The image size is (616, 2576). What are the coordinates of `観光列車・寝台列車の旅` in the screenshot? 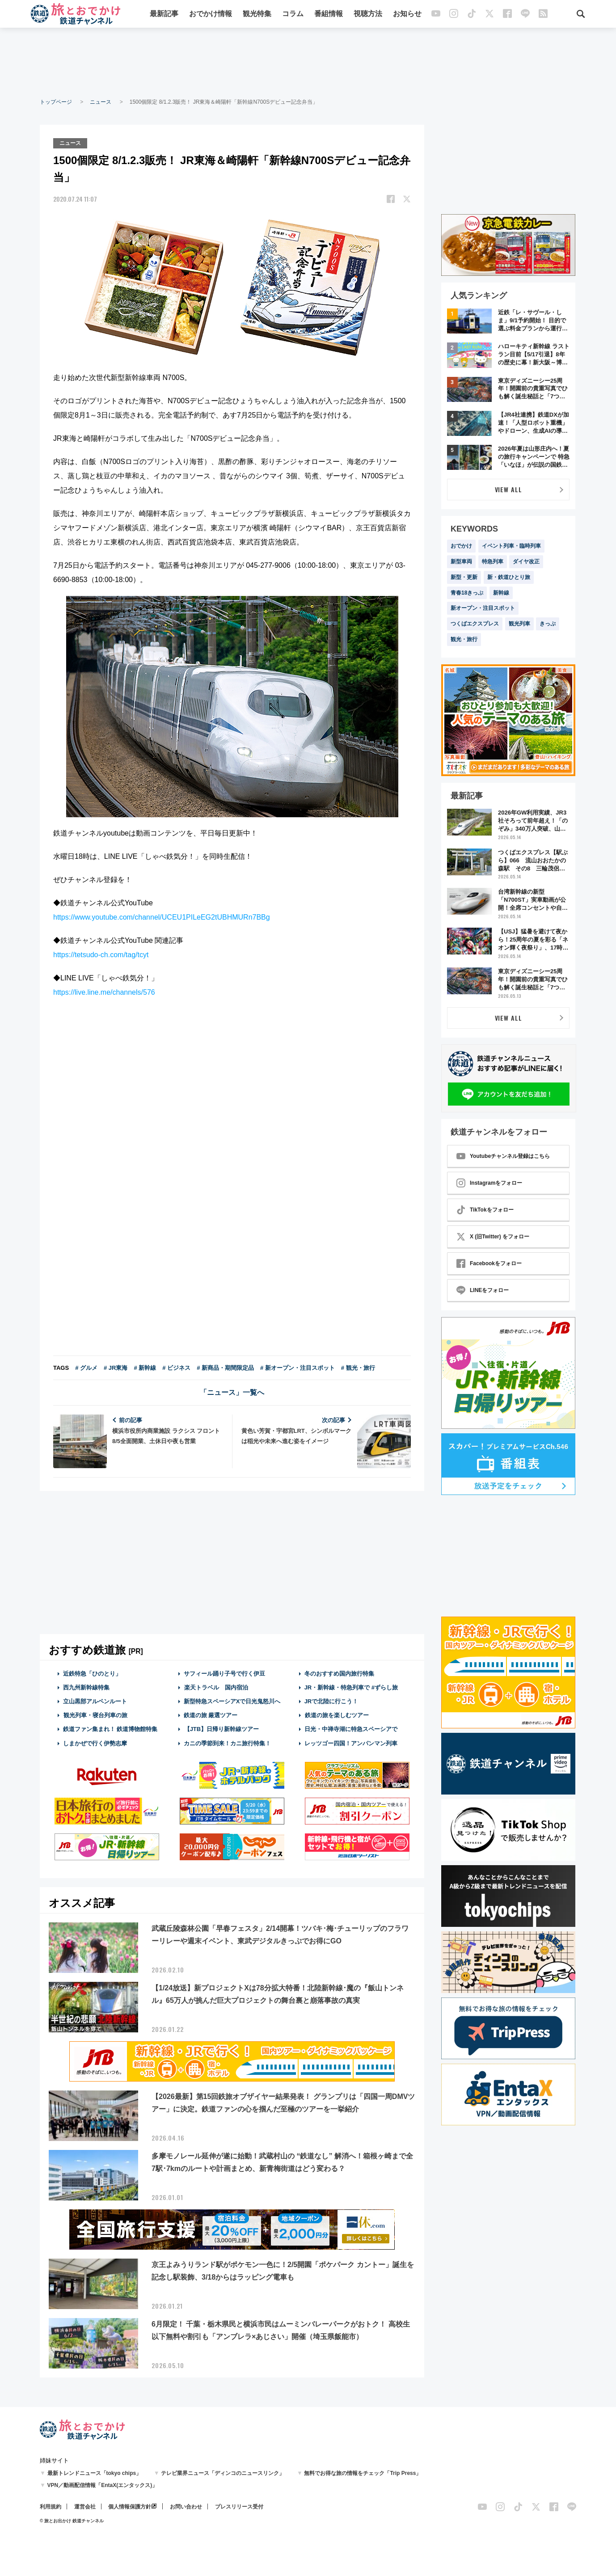 It's located at (95, 1714).